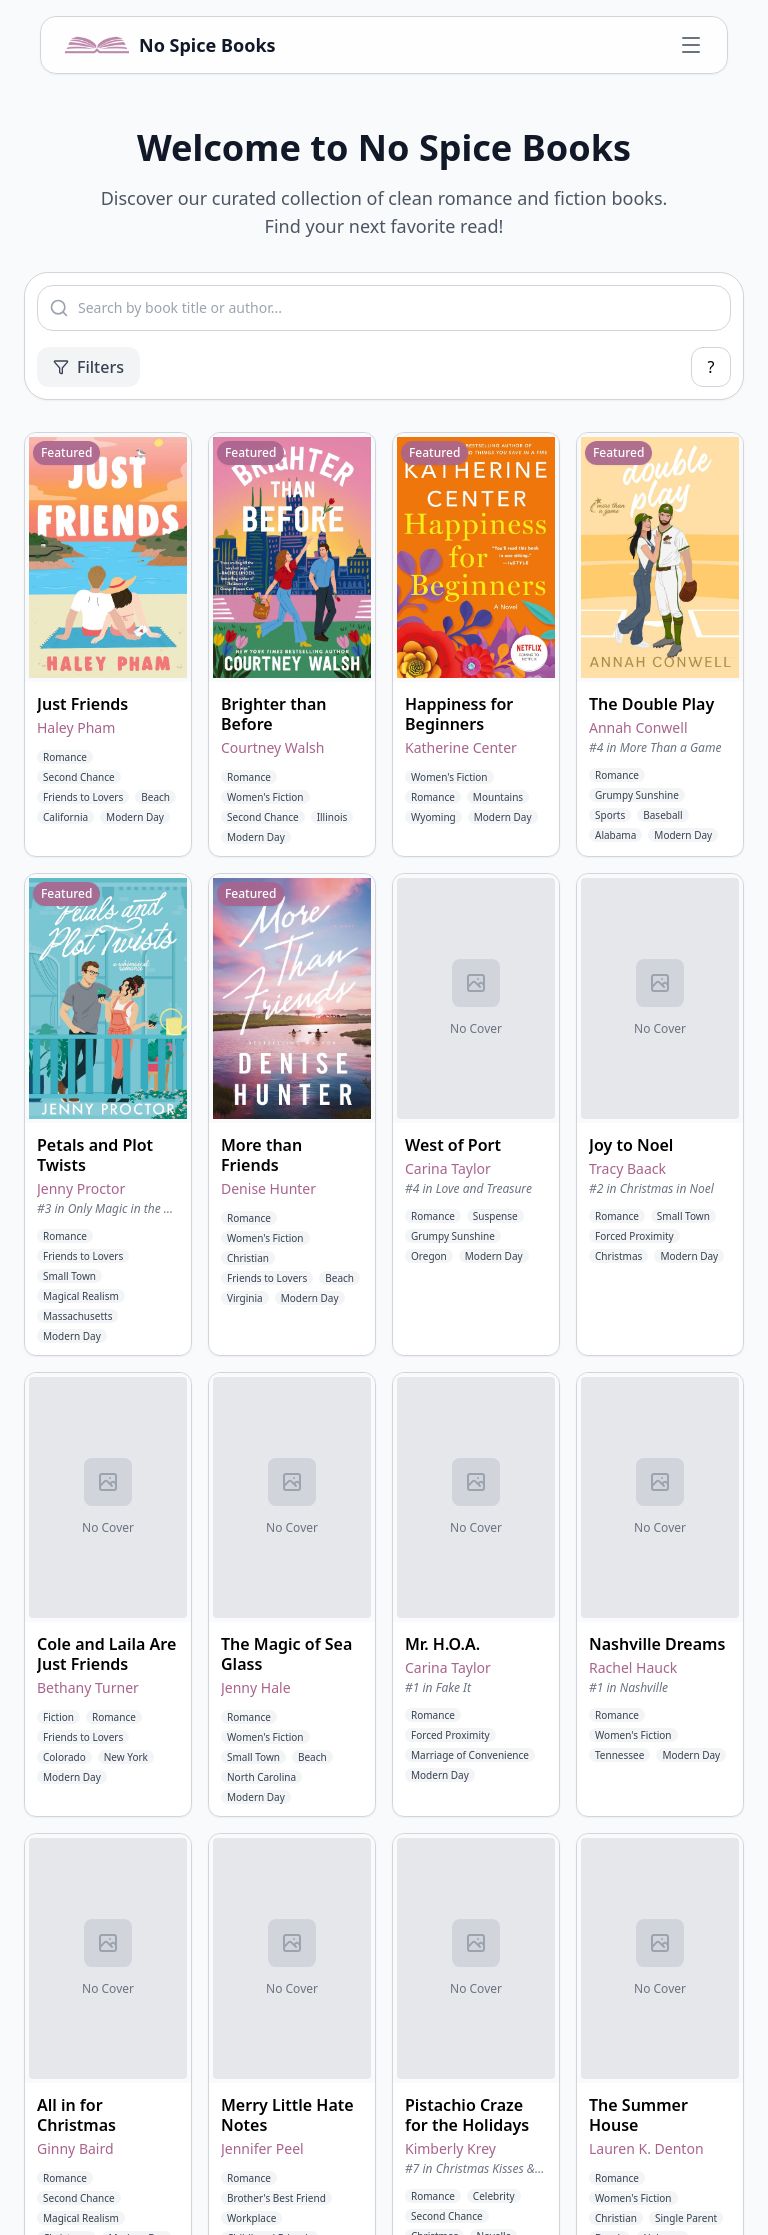  I want to click on Tracy Baack [View books by Tracy Baack], so click(627, 1168).